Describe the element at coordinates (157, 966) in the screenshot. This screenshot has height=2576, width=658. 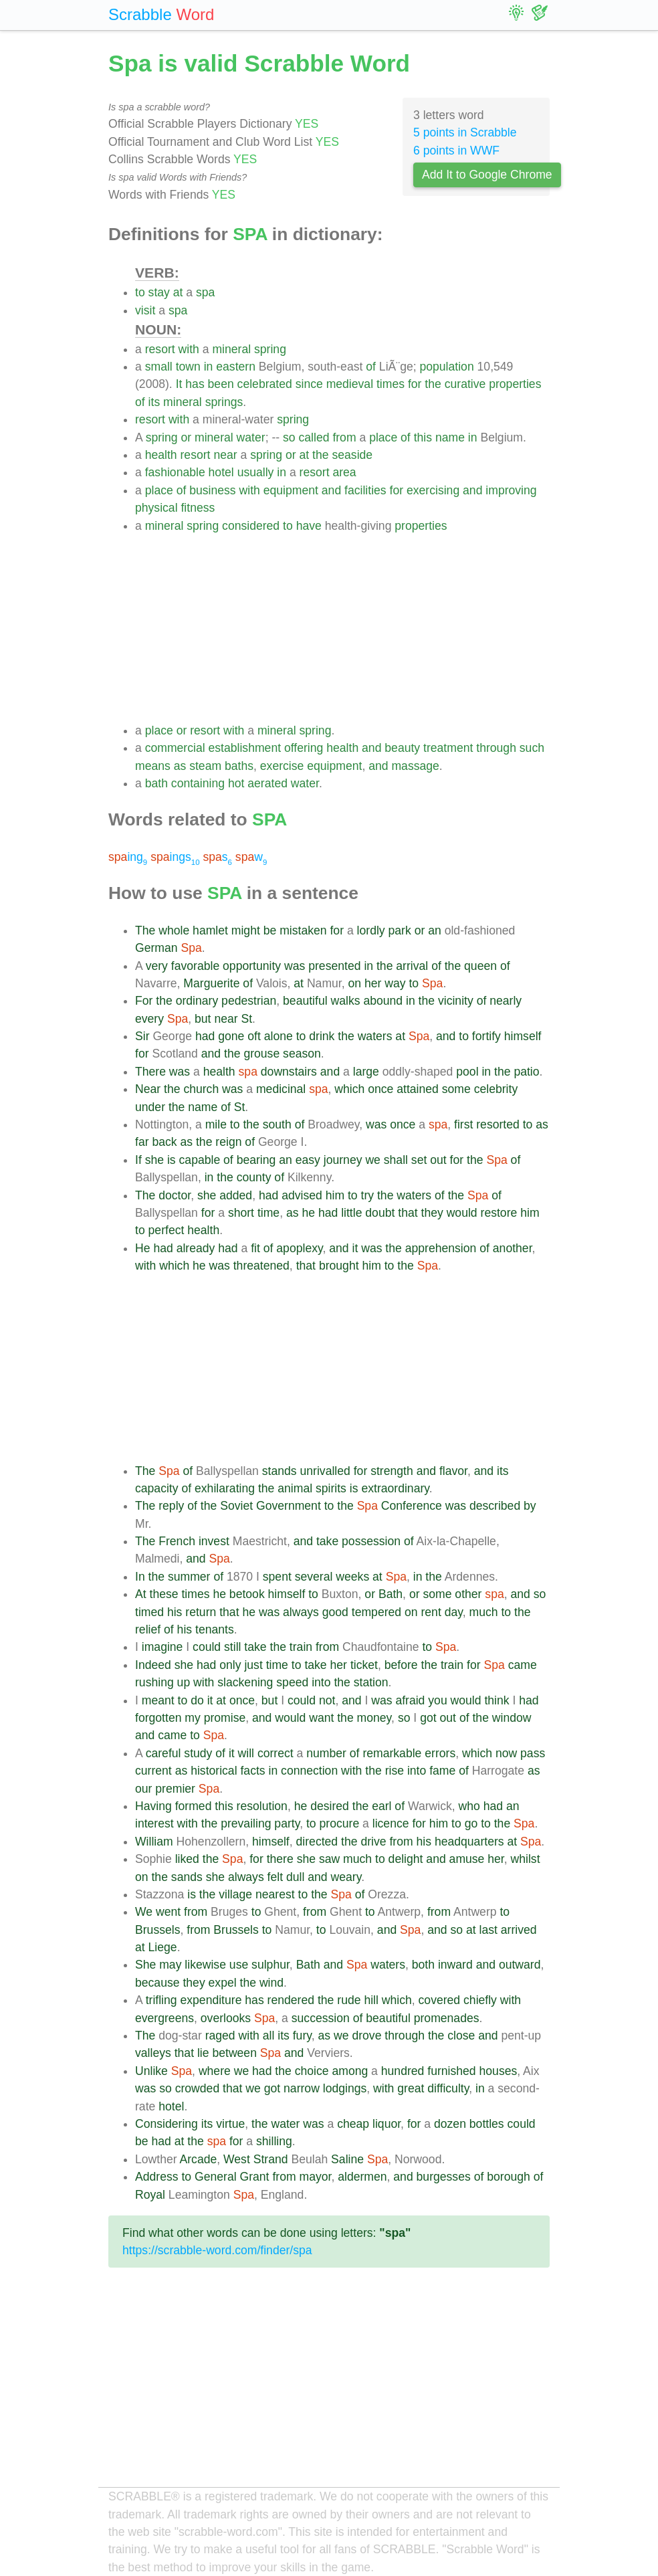
I see `very` at that location.